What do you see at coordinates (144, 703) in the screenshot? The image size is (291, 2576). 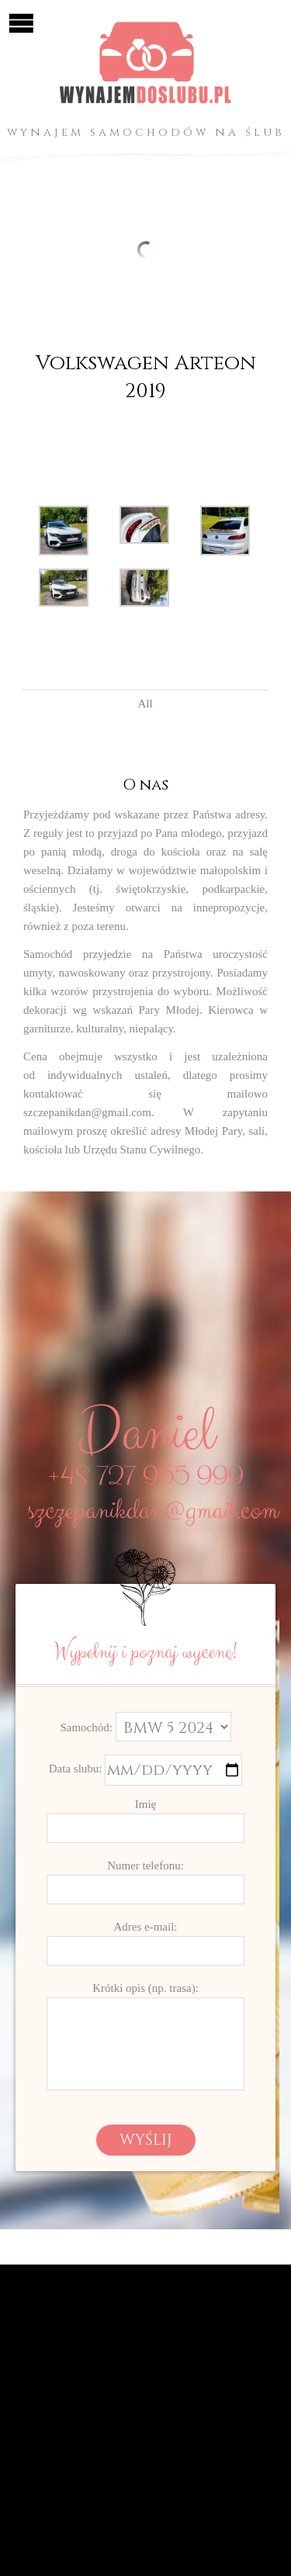 I see `All` at bounding box center [144, 703].